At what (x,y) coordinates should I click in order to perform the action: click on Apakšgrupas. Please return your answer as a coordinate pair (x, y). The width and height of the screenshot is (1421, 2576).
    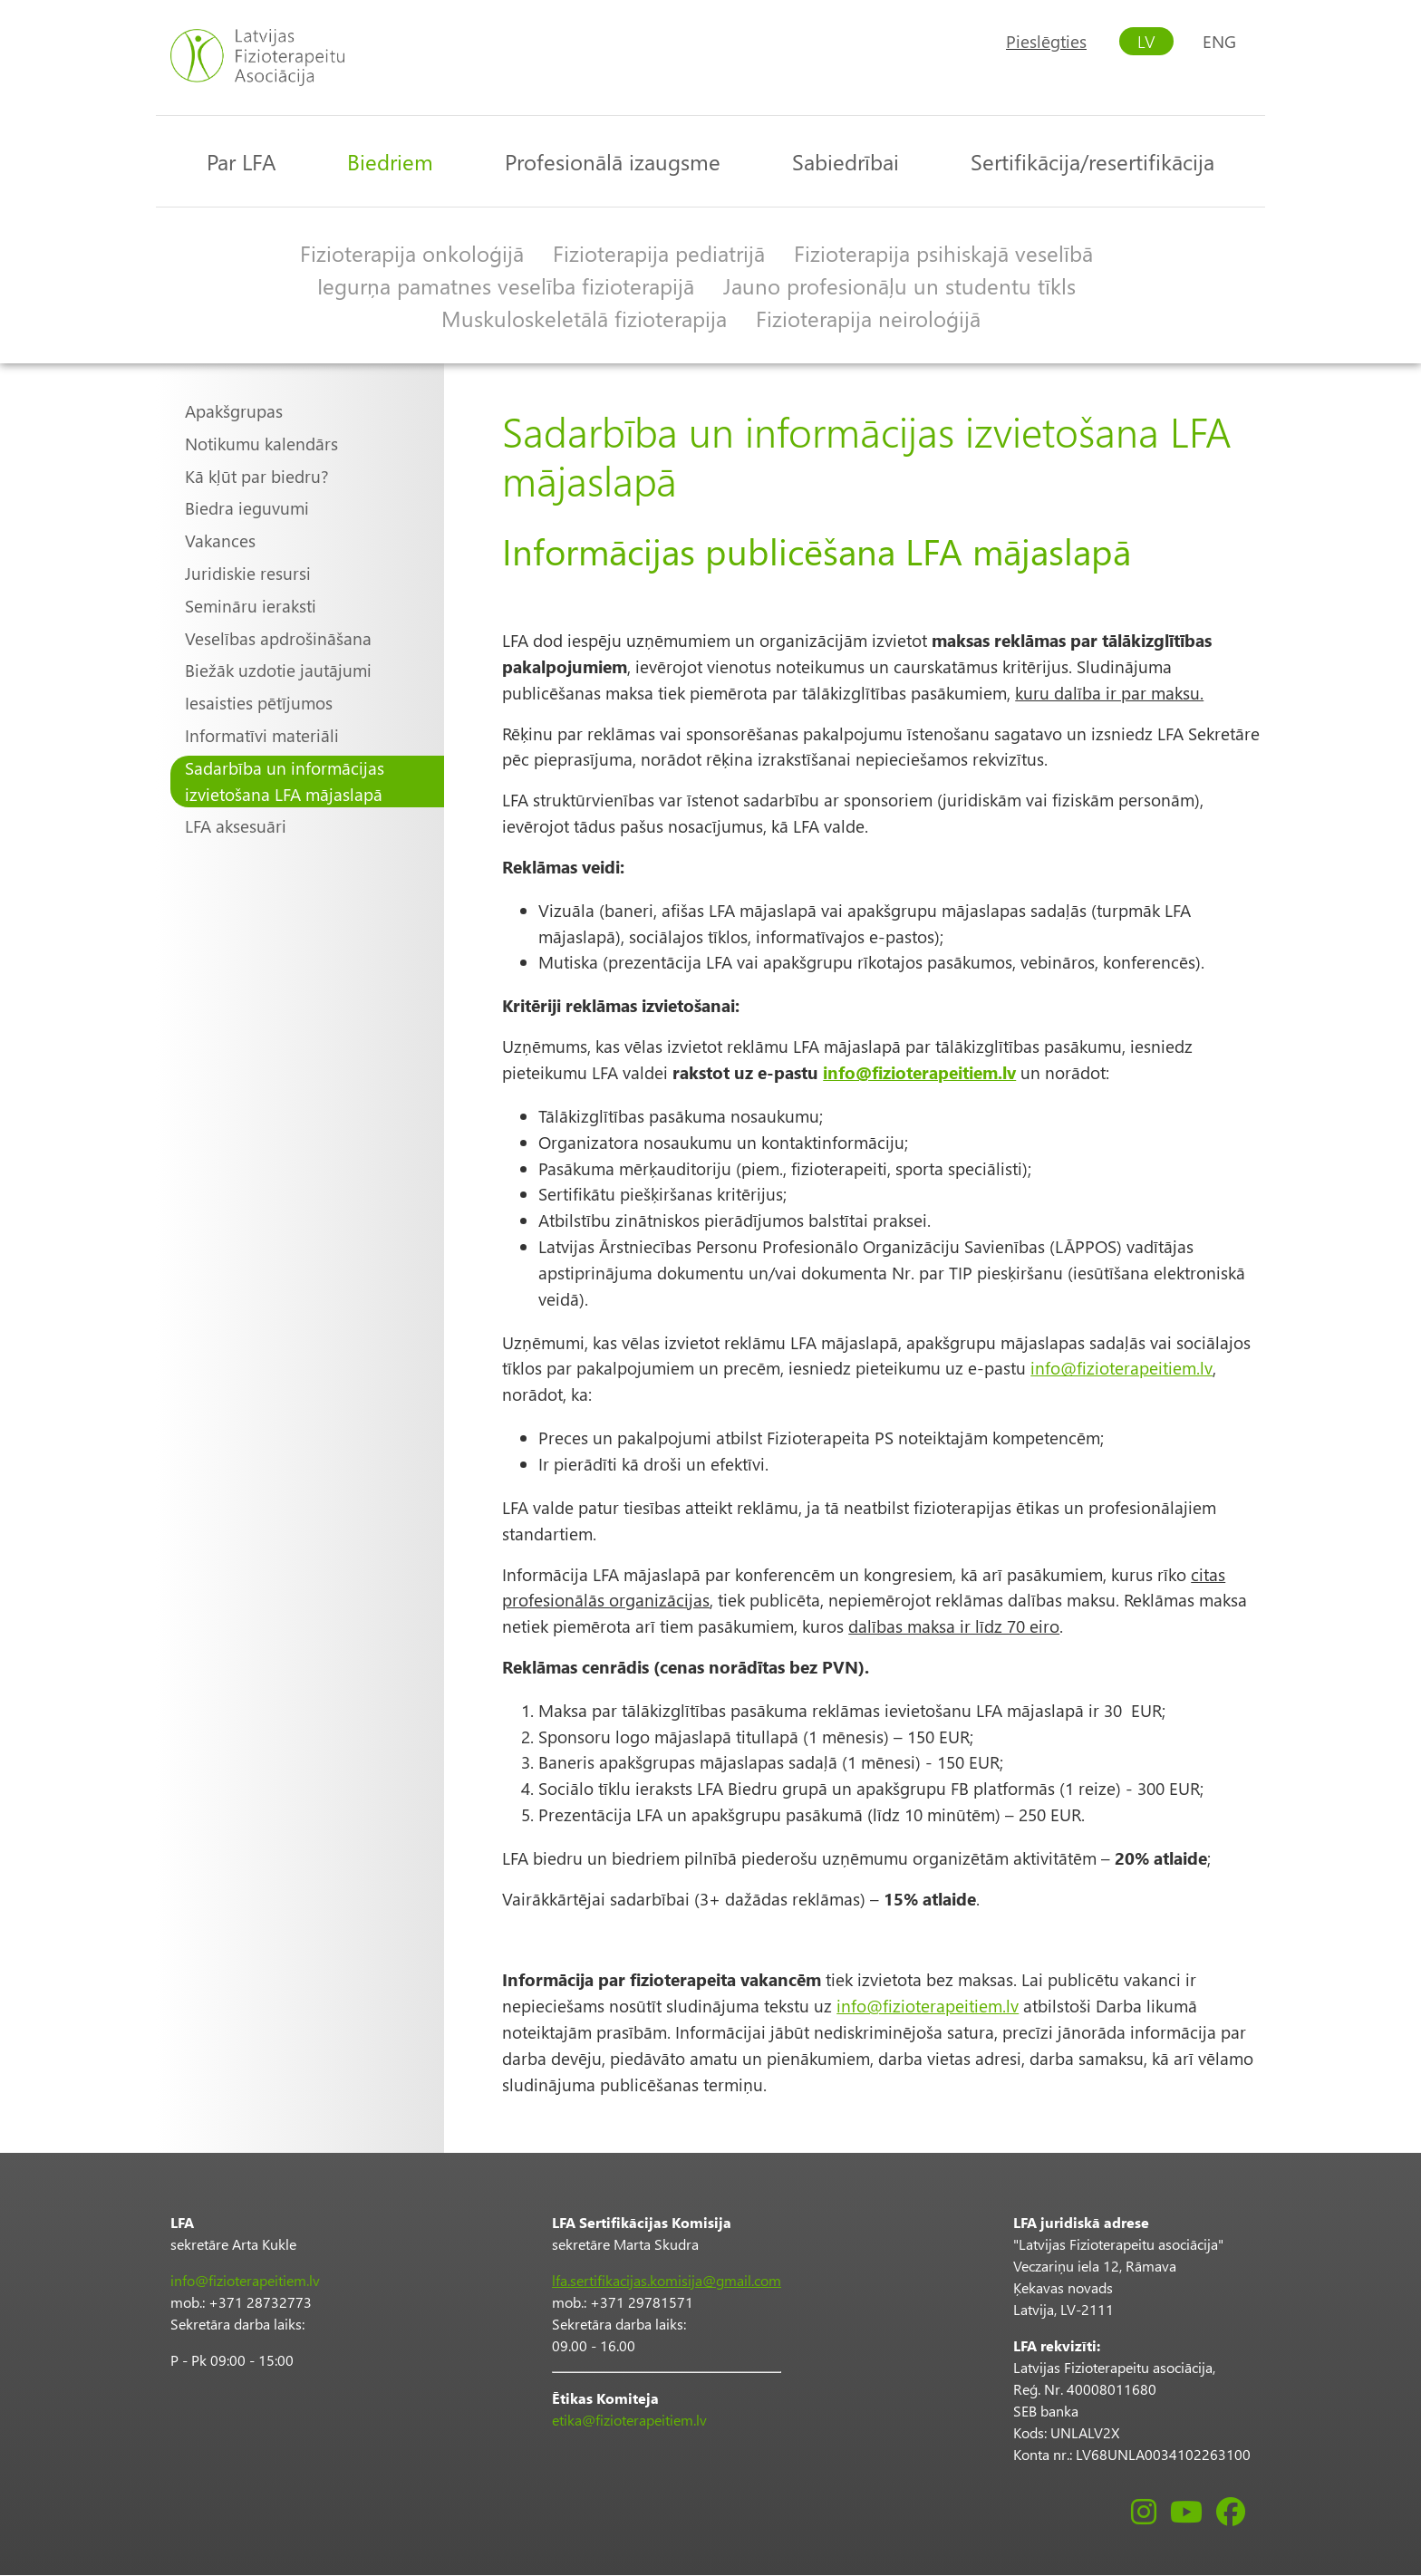
    Looking at the image, I should click on (234, 411).